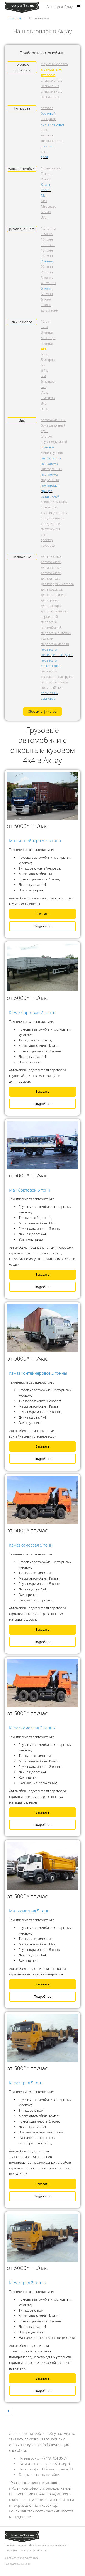 This screenshot has width=85, height=2576. Describe the element at coordinates (29, 1911) in the screenshot. I see `Ман самосвал 5 тонн` at that location.